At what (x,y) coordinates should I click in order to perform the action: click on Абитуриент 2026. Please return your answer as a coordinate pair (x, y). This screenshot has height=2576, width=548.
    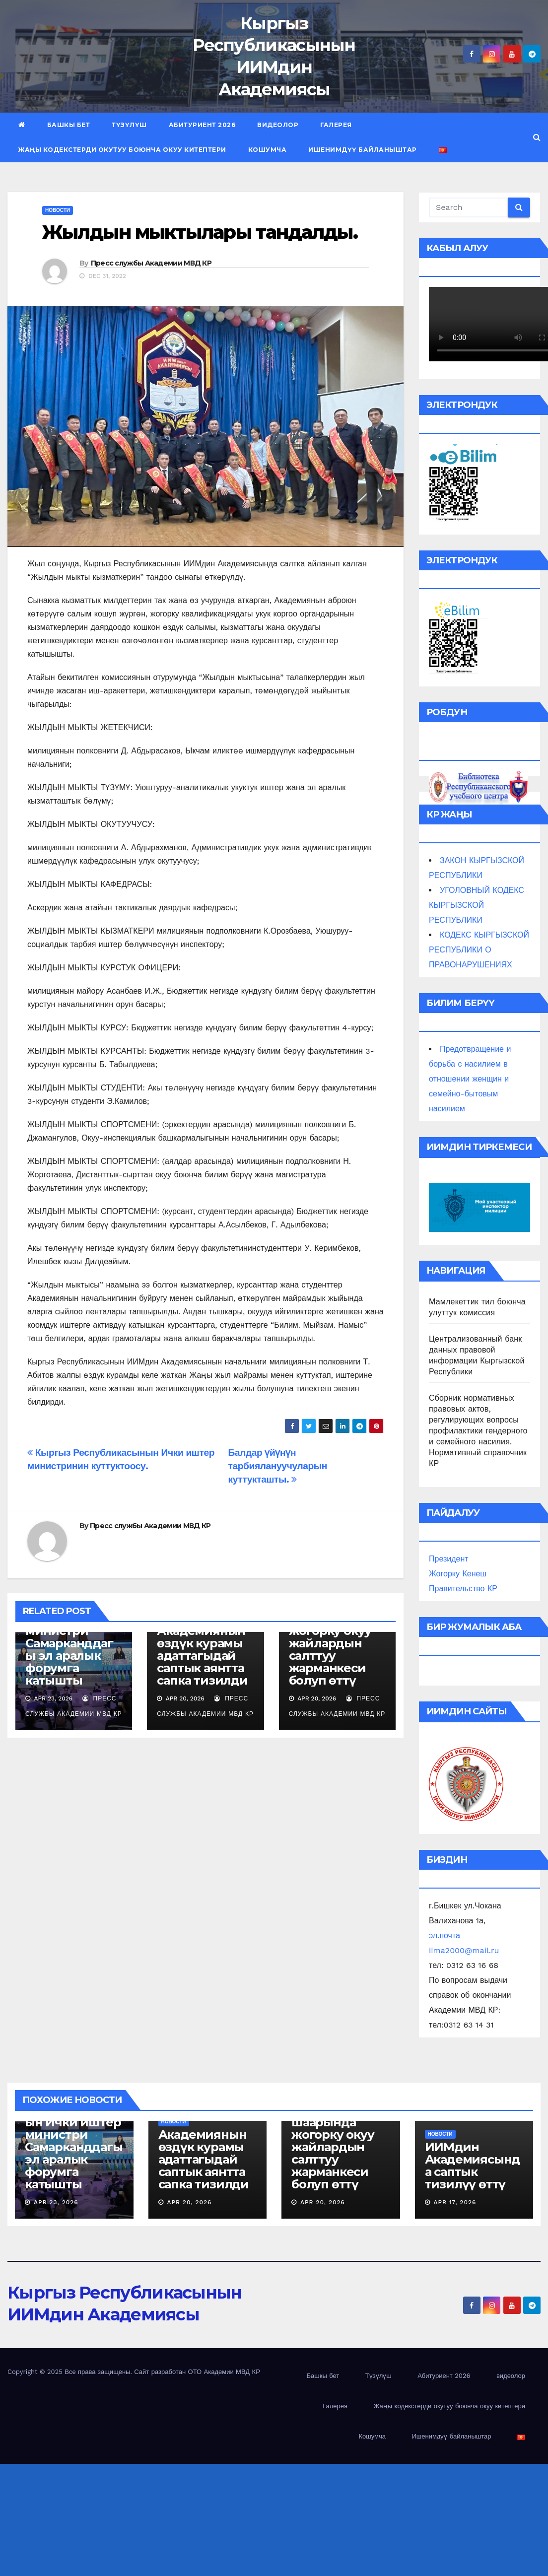
    Looking at the image, I should click on (202, 125).